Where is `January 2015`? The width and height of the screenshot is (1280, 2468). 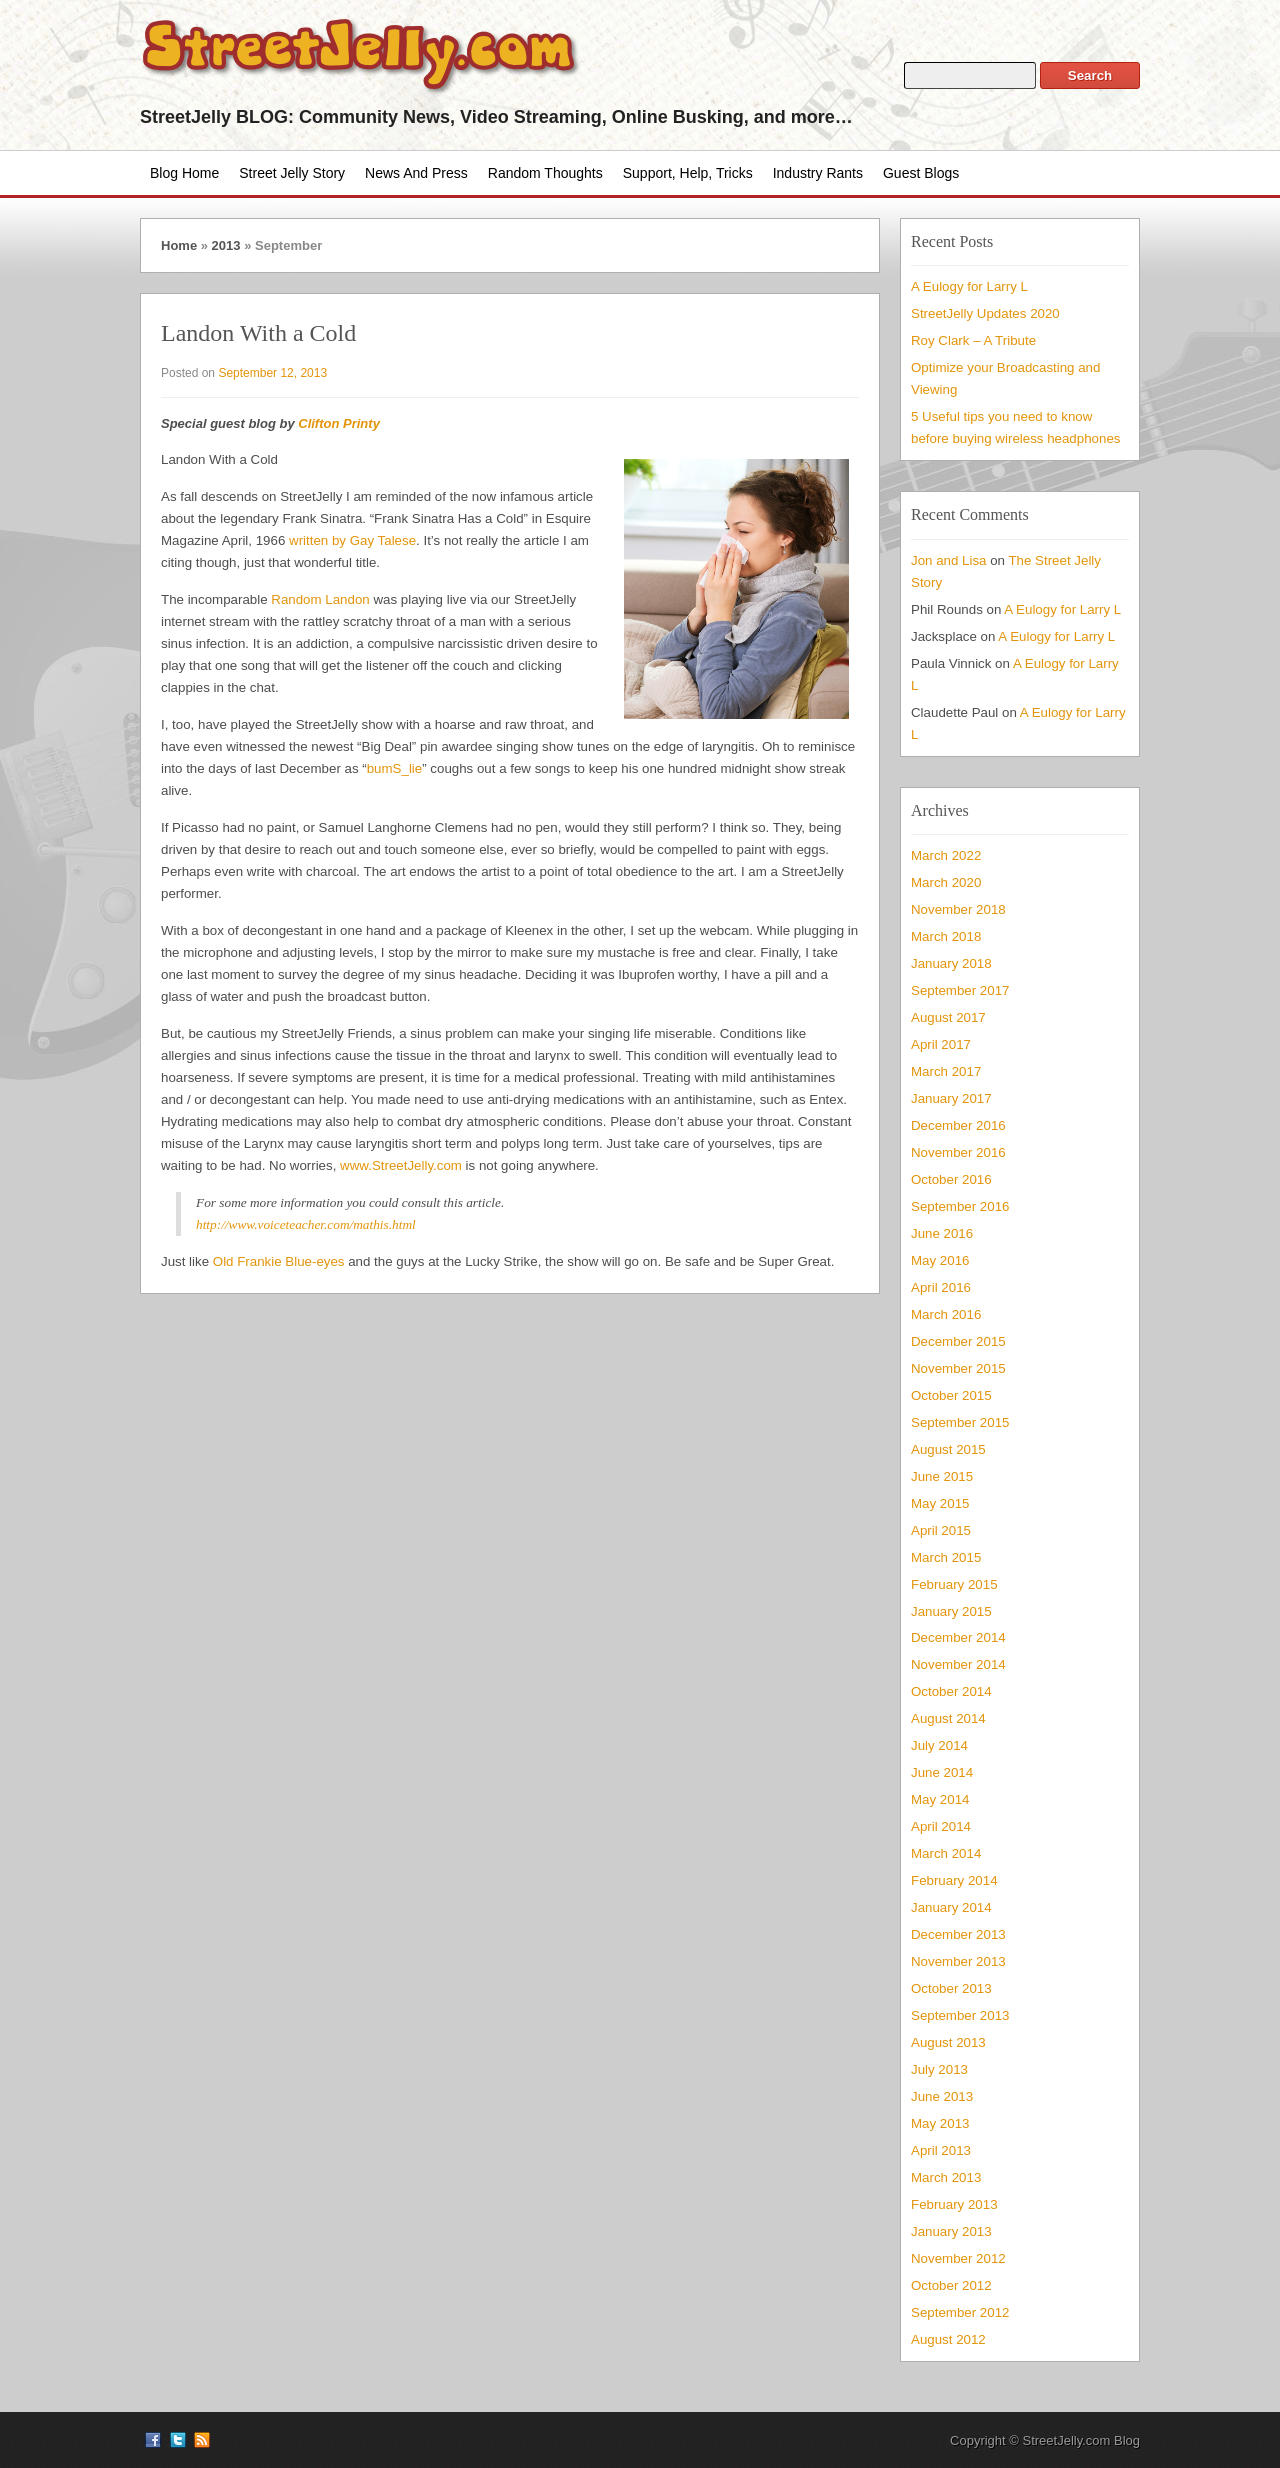
January 2015 is located at coordinates (951, 1611).